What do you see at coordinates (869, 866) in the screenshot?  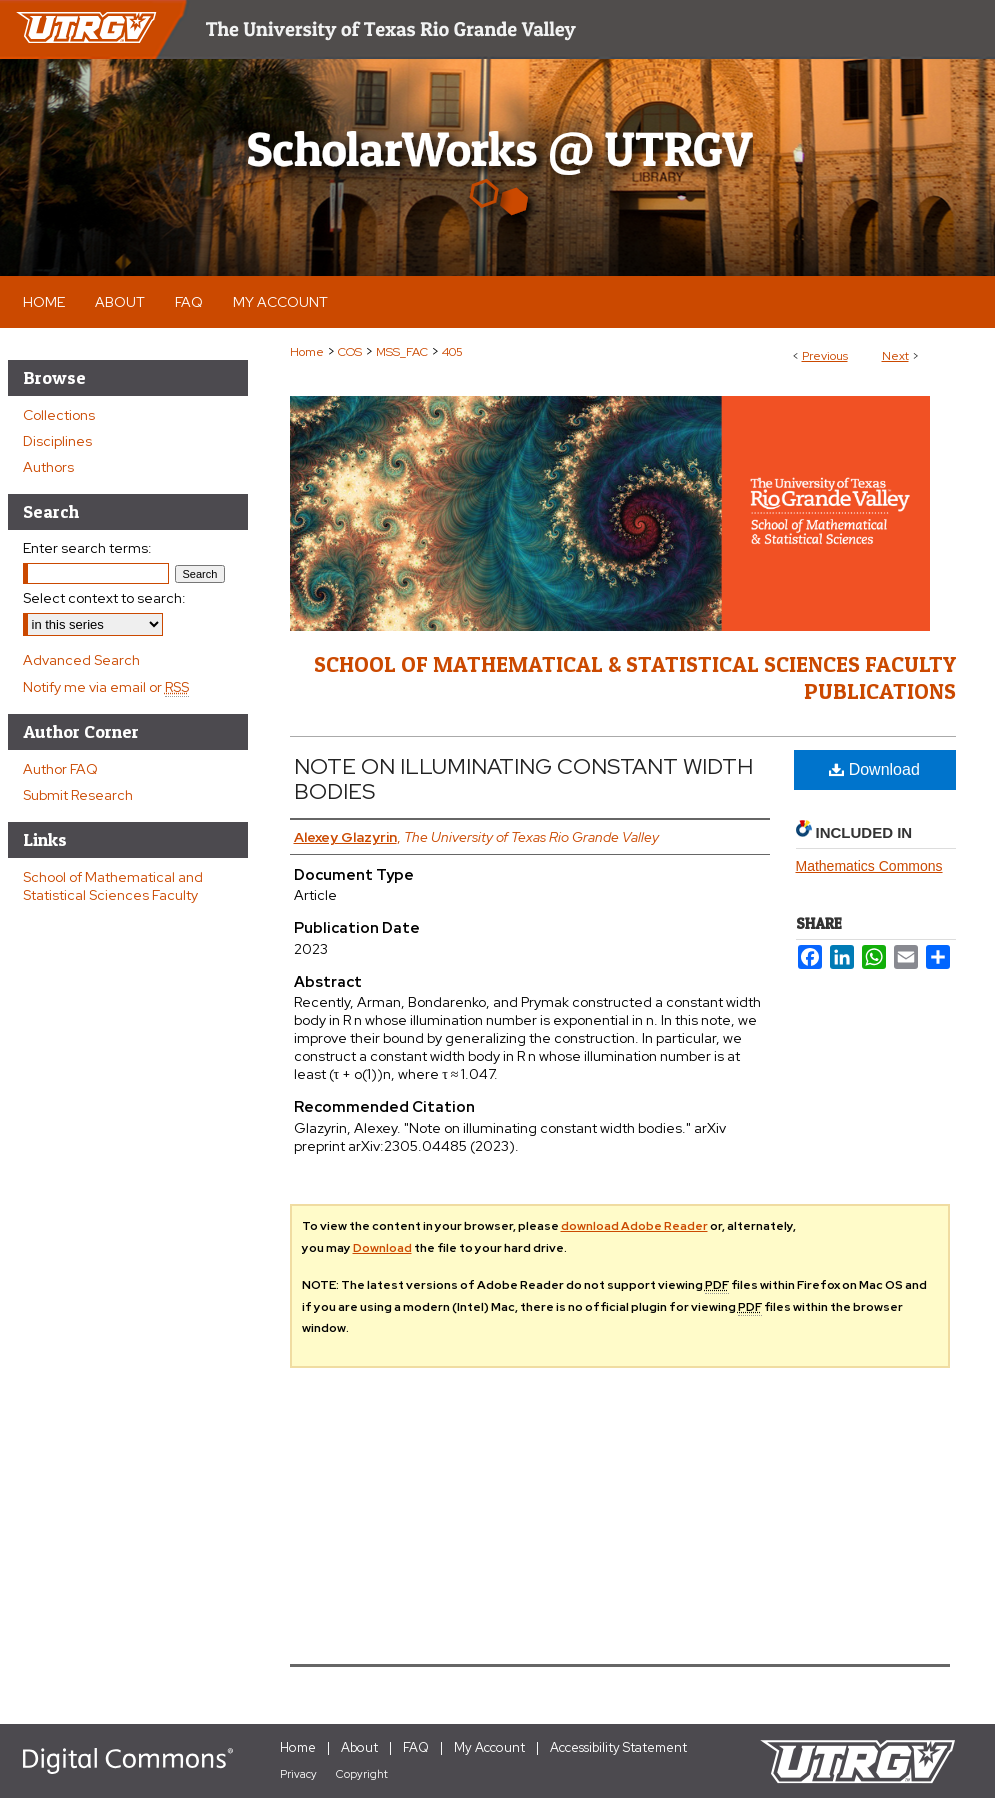 I see `Mathematics Commons` at bounding box center [869, 866].